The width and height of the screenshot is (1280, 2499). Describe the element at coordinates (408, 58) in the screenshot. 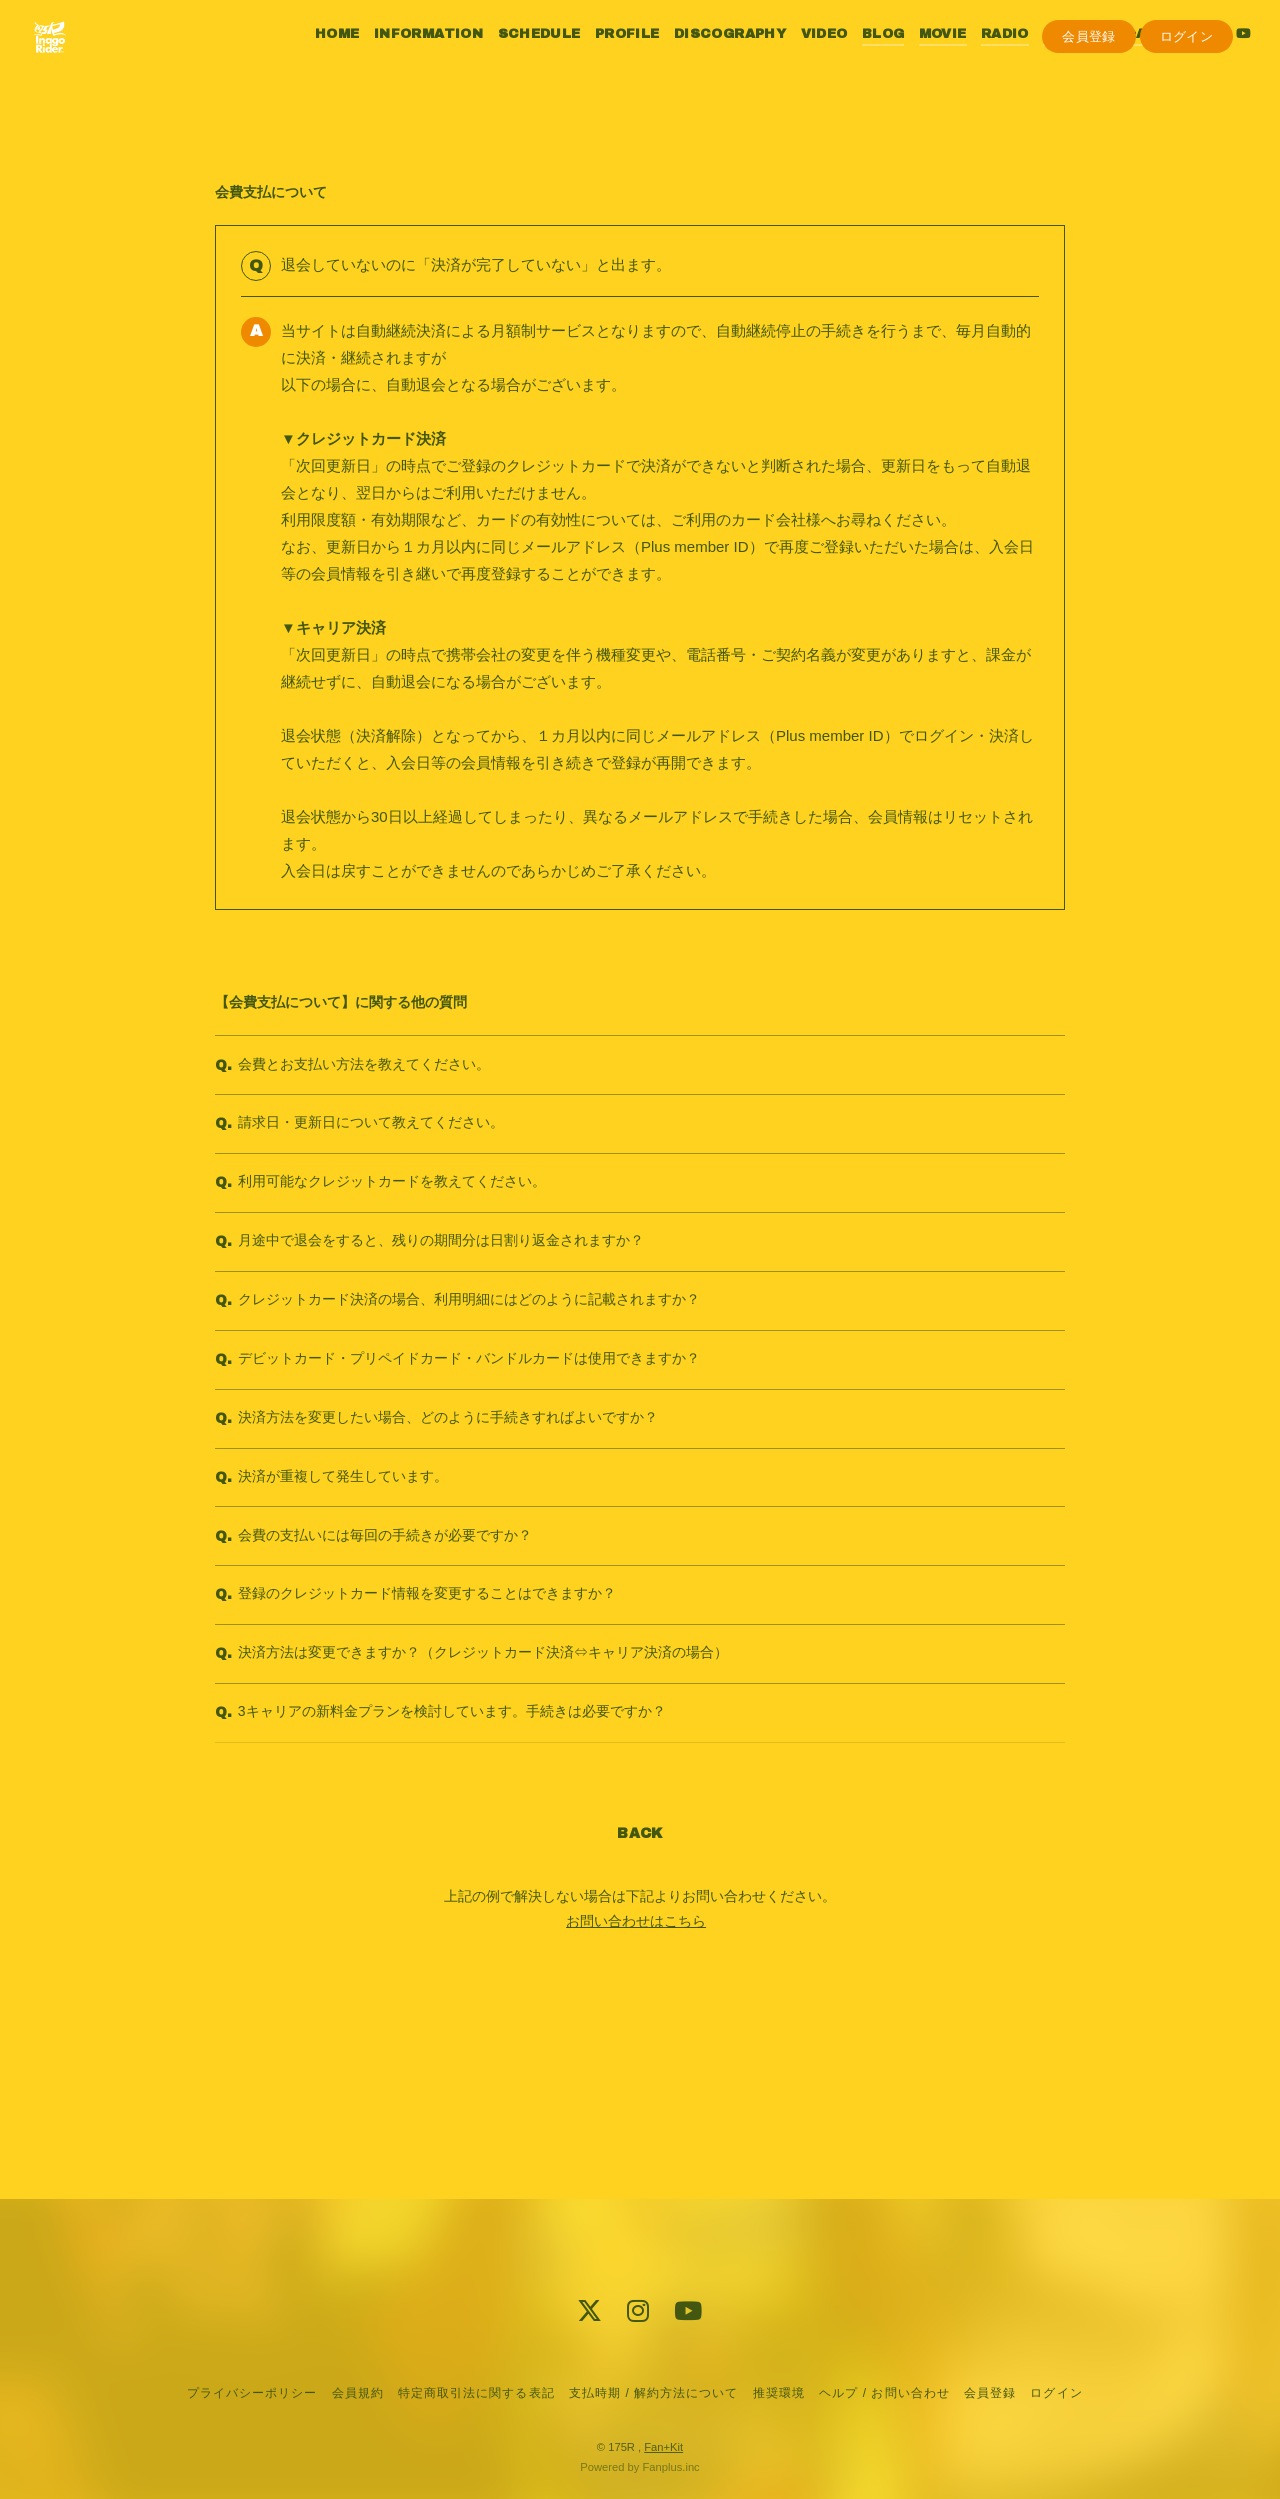

I see `INFORMATION` at that location.